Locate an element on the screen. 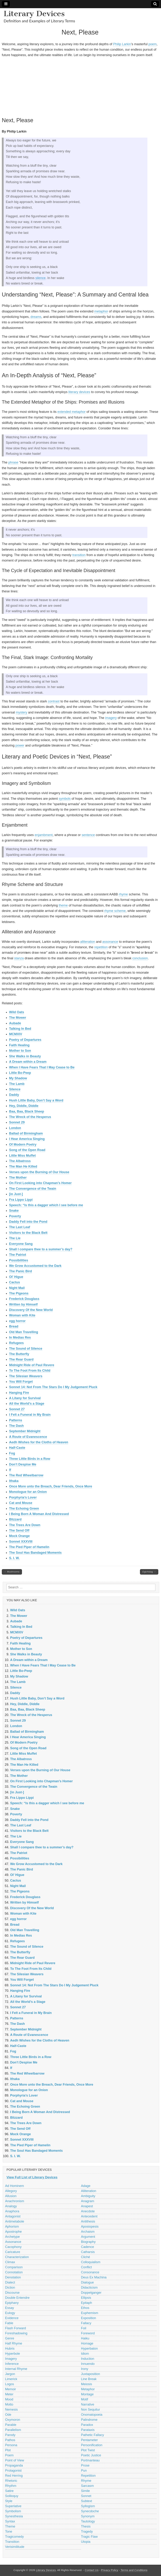 This screenshot has width=161, height=2576. Deus Ex Machina is located at coordinates (94, 2277).